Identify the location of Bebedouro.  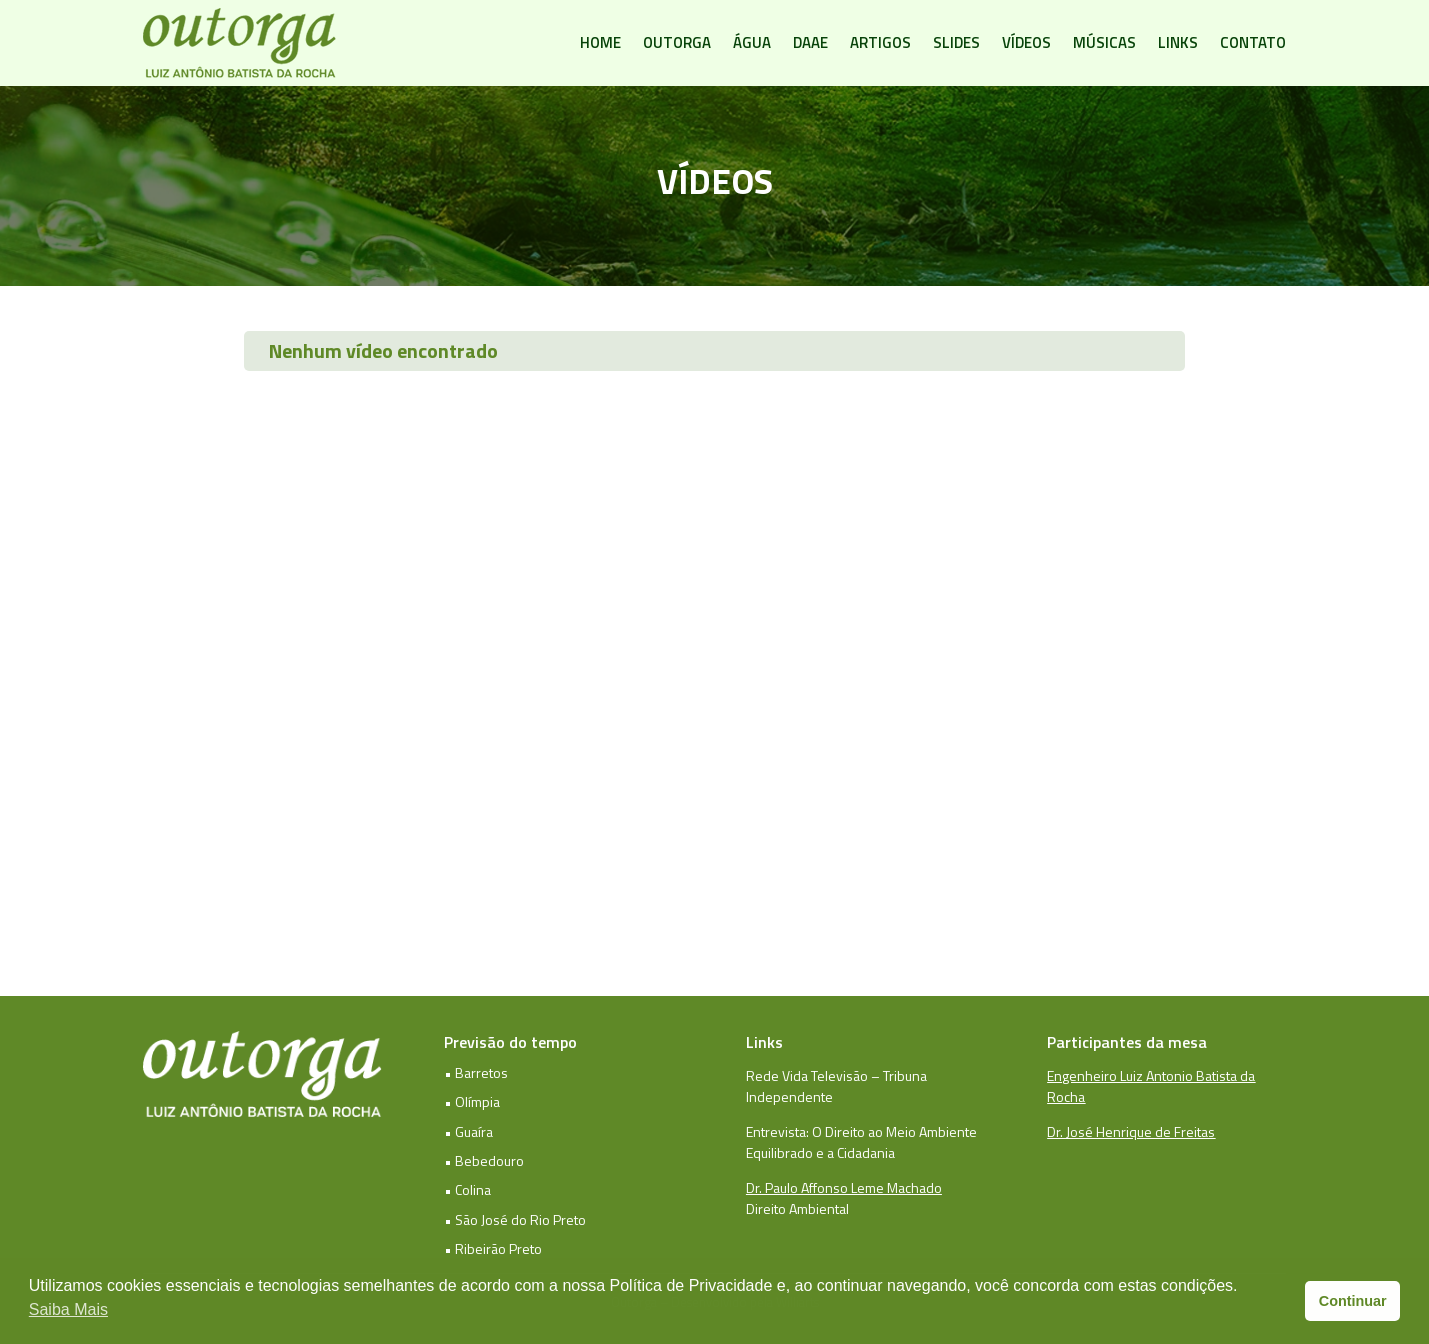
(489, 1160).